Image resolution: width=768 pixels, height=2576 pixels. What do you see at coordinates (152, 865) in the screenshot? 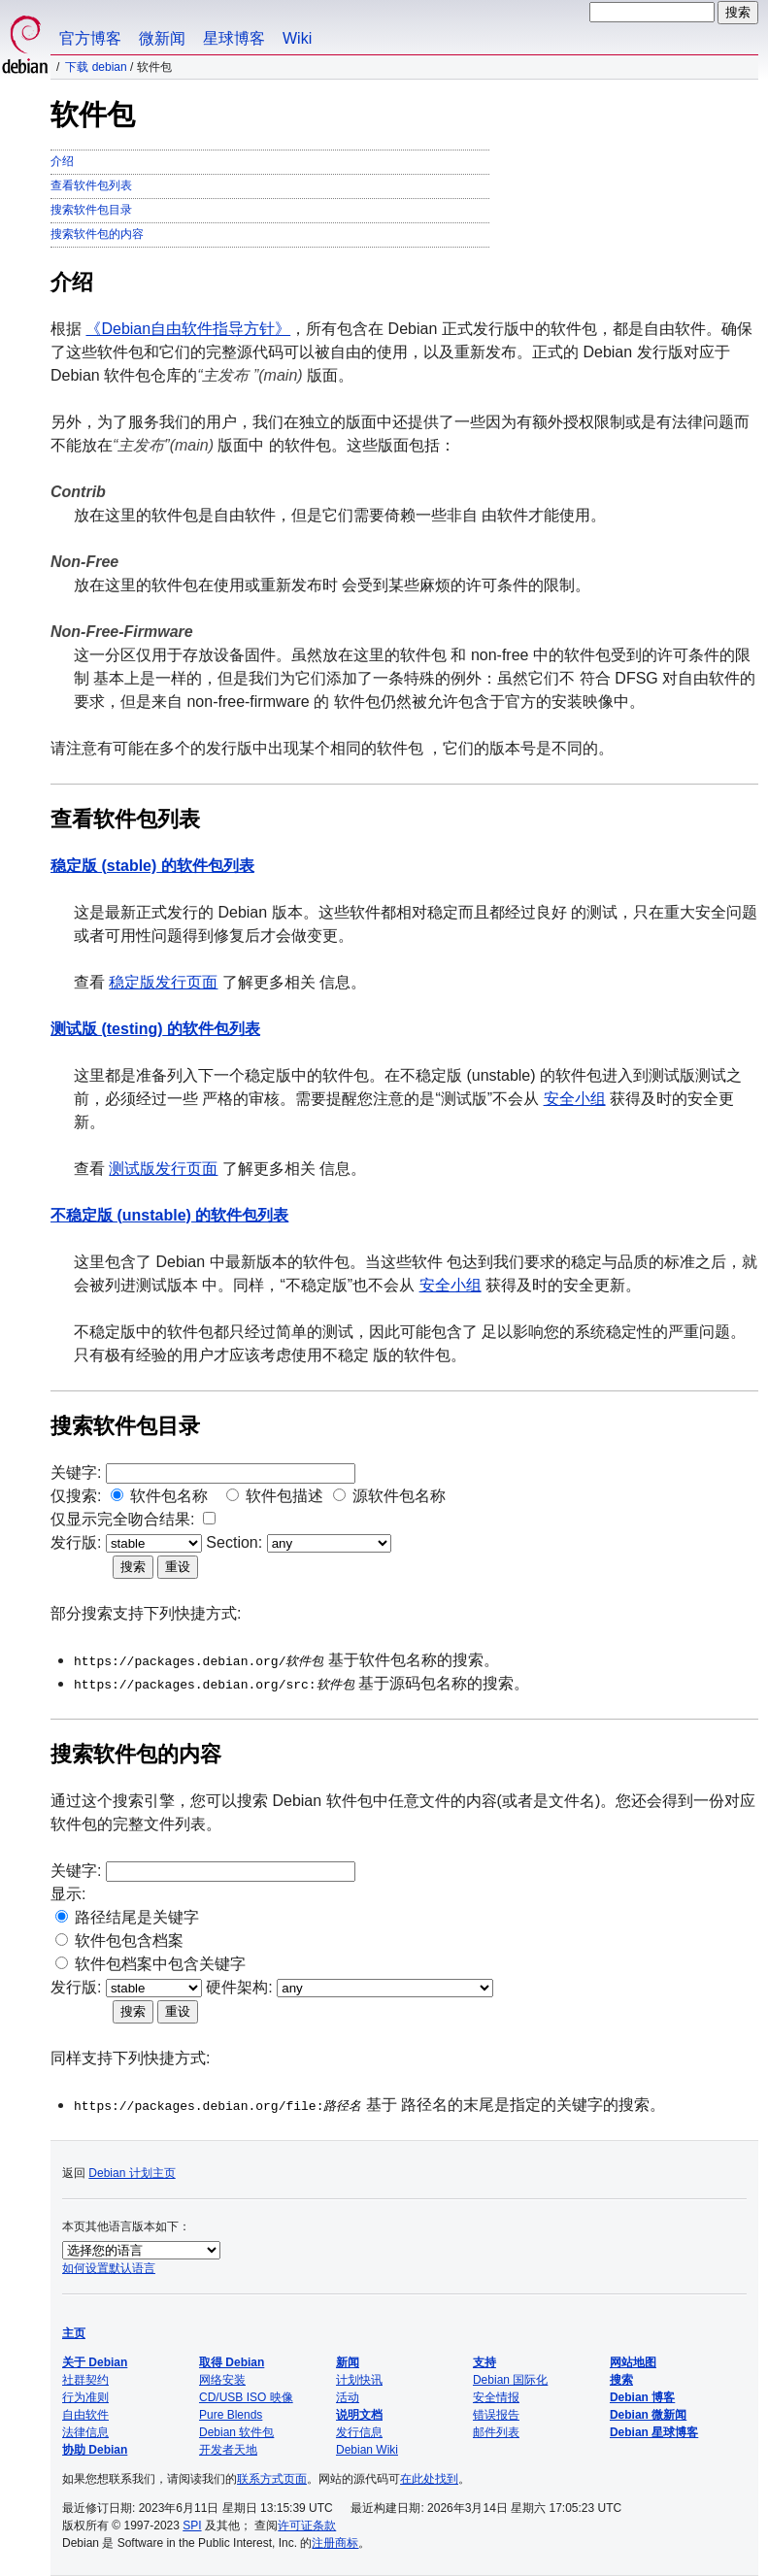
I see `的软件包列表` at bounding box center [152, 865].